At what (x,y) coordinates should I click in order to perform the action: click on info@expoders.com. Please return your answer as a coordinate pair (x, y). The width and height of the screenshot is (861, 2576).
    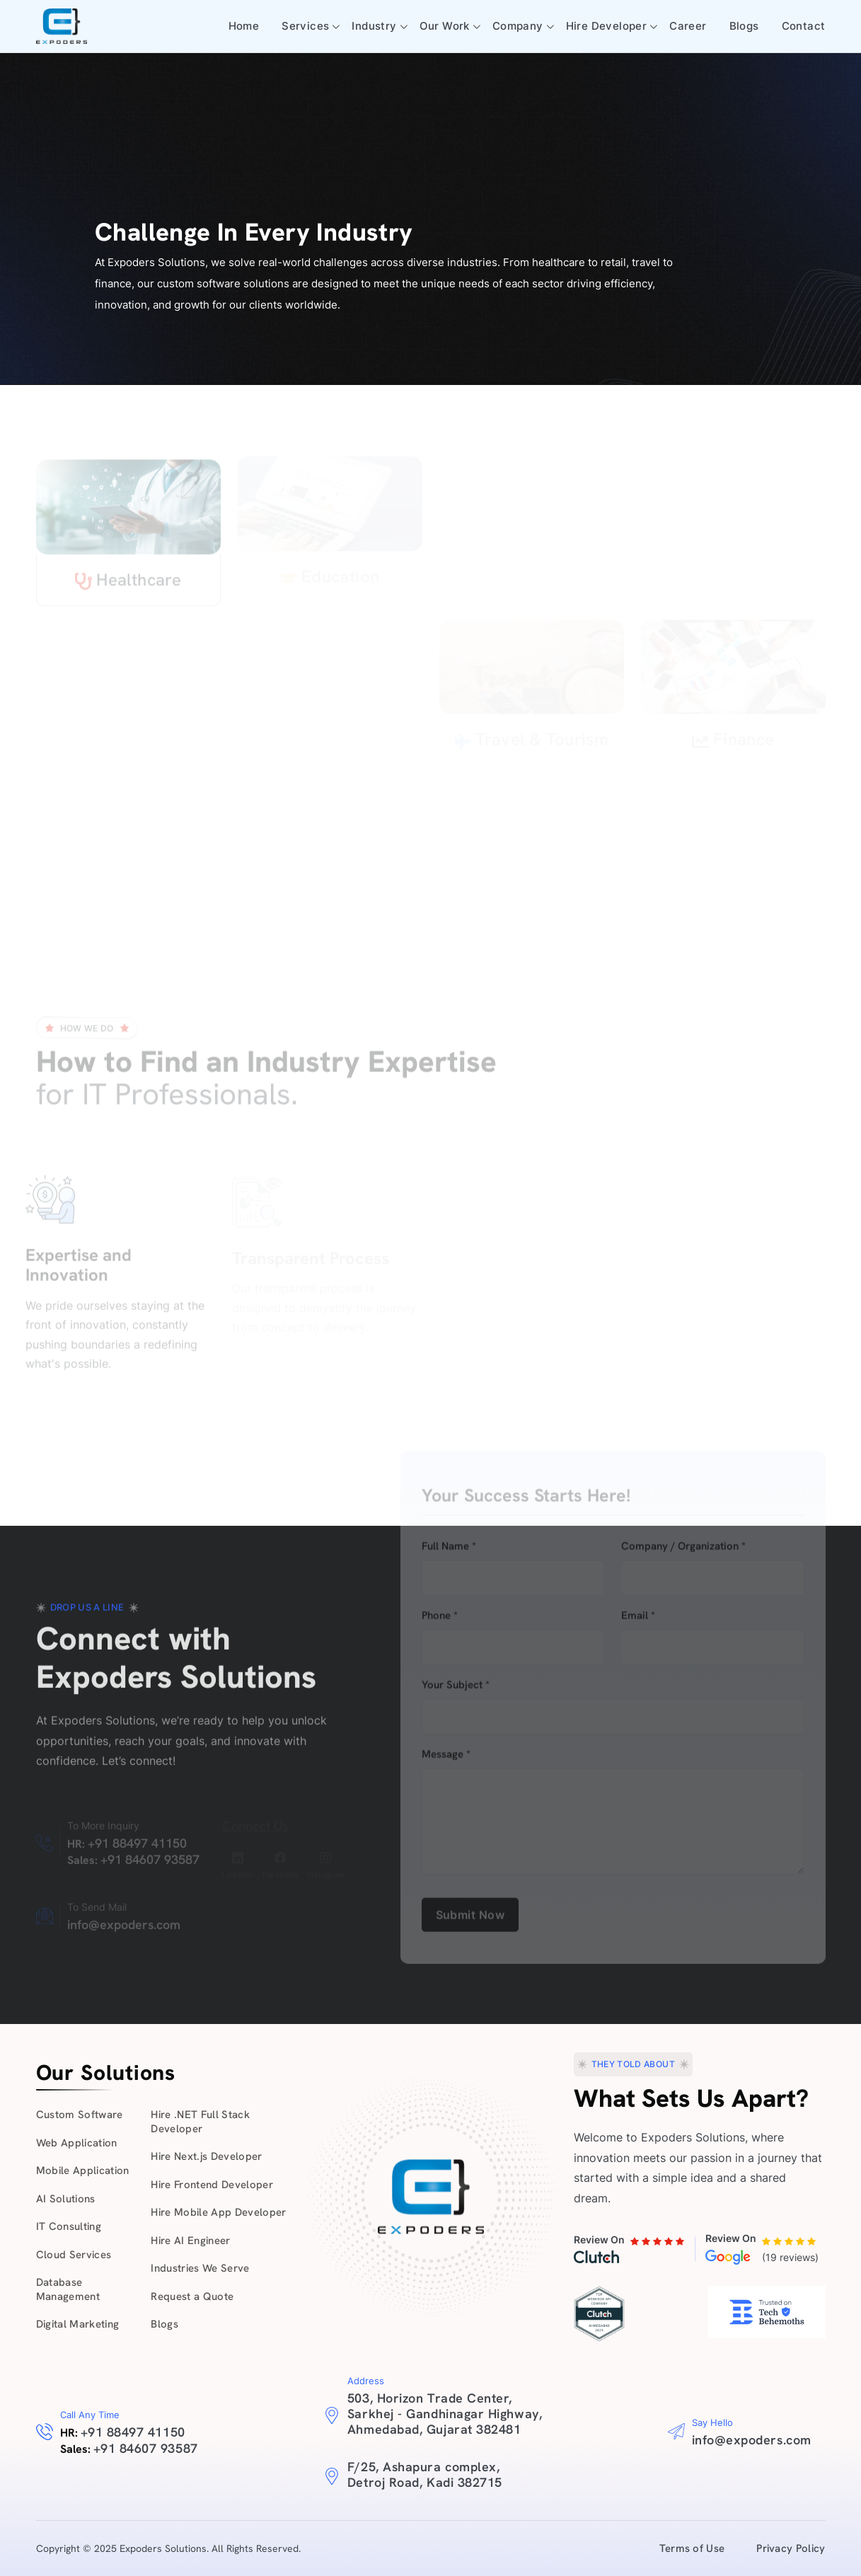
    Looking at the image, I should click on (751, 2440).